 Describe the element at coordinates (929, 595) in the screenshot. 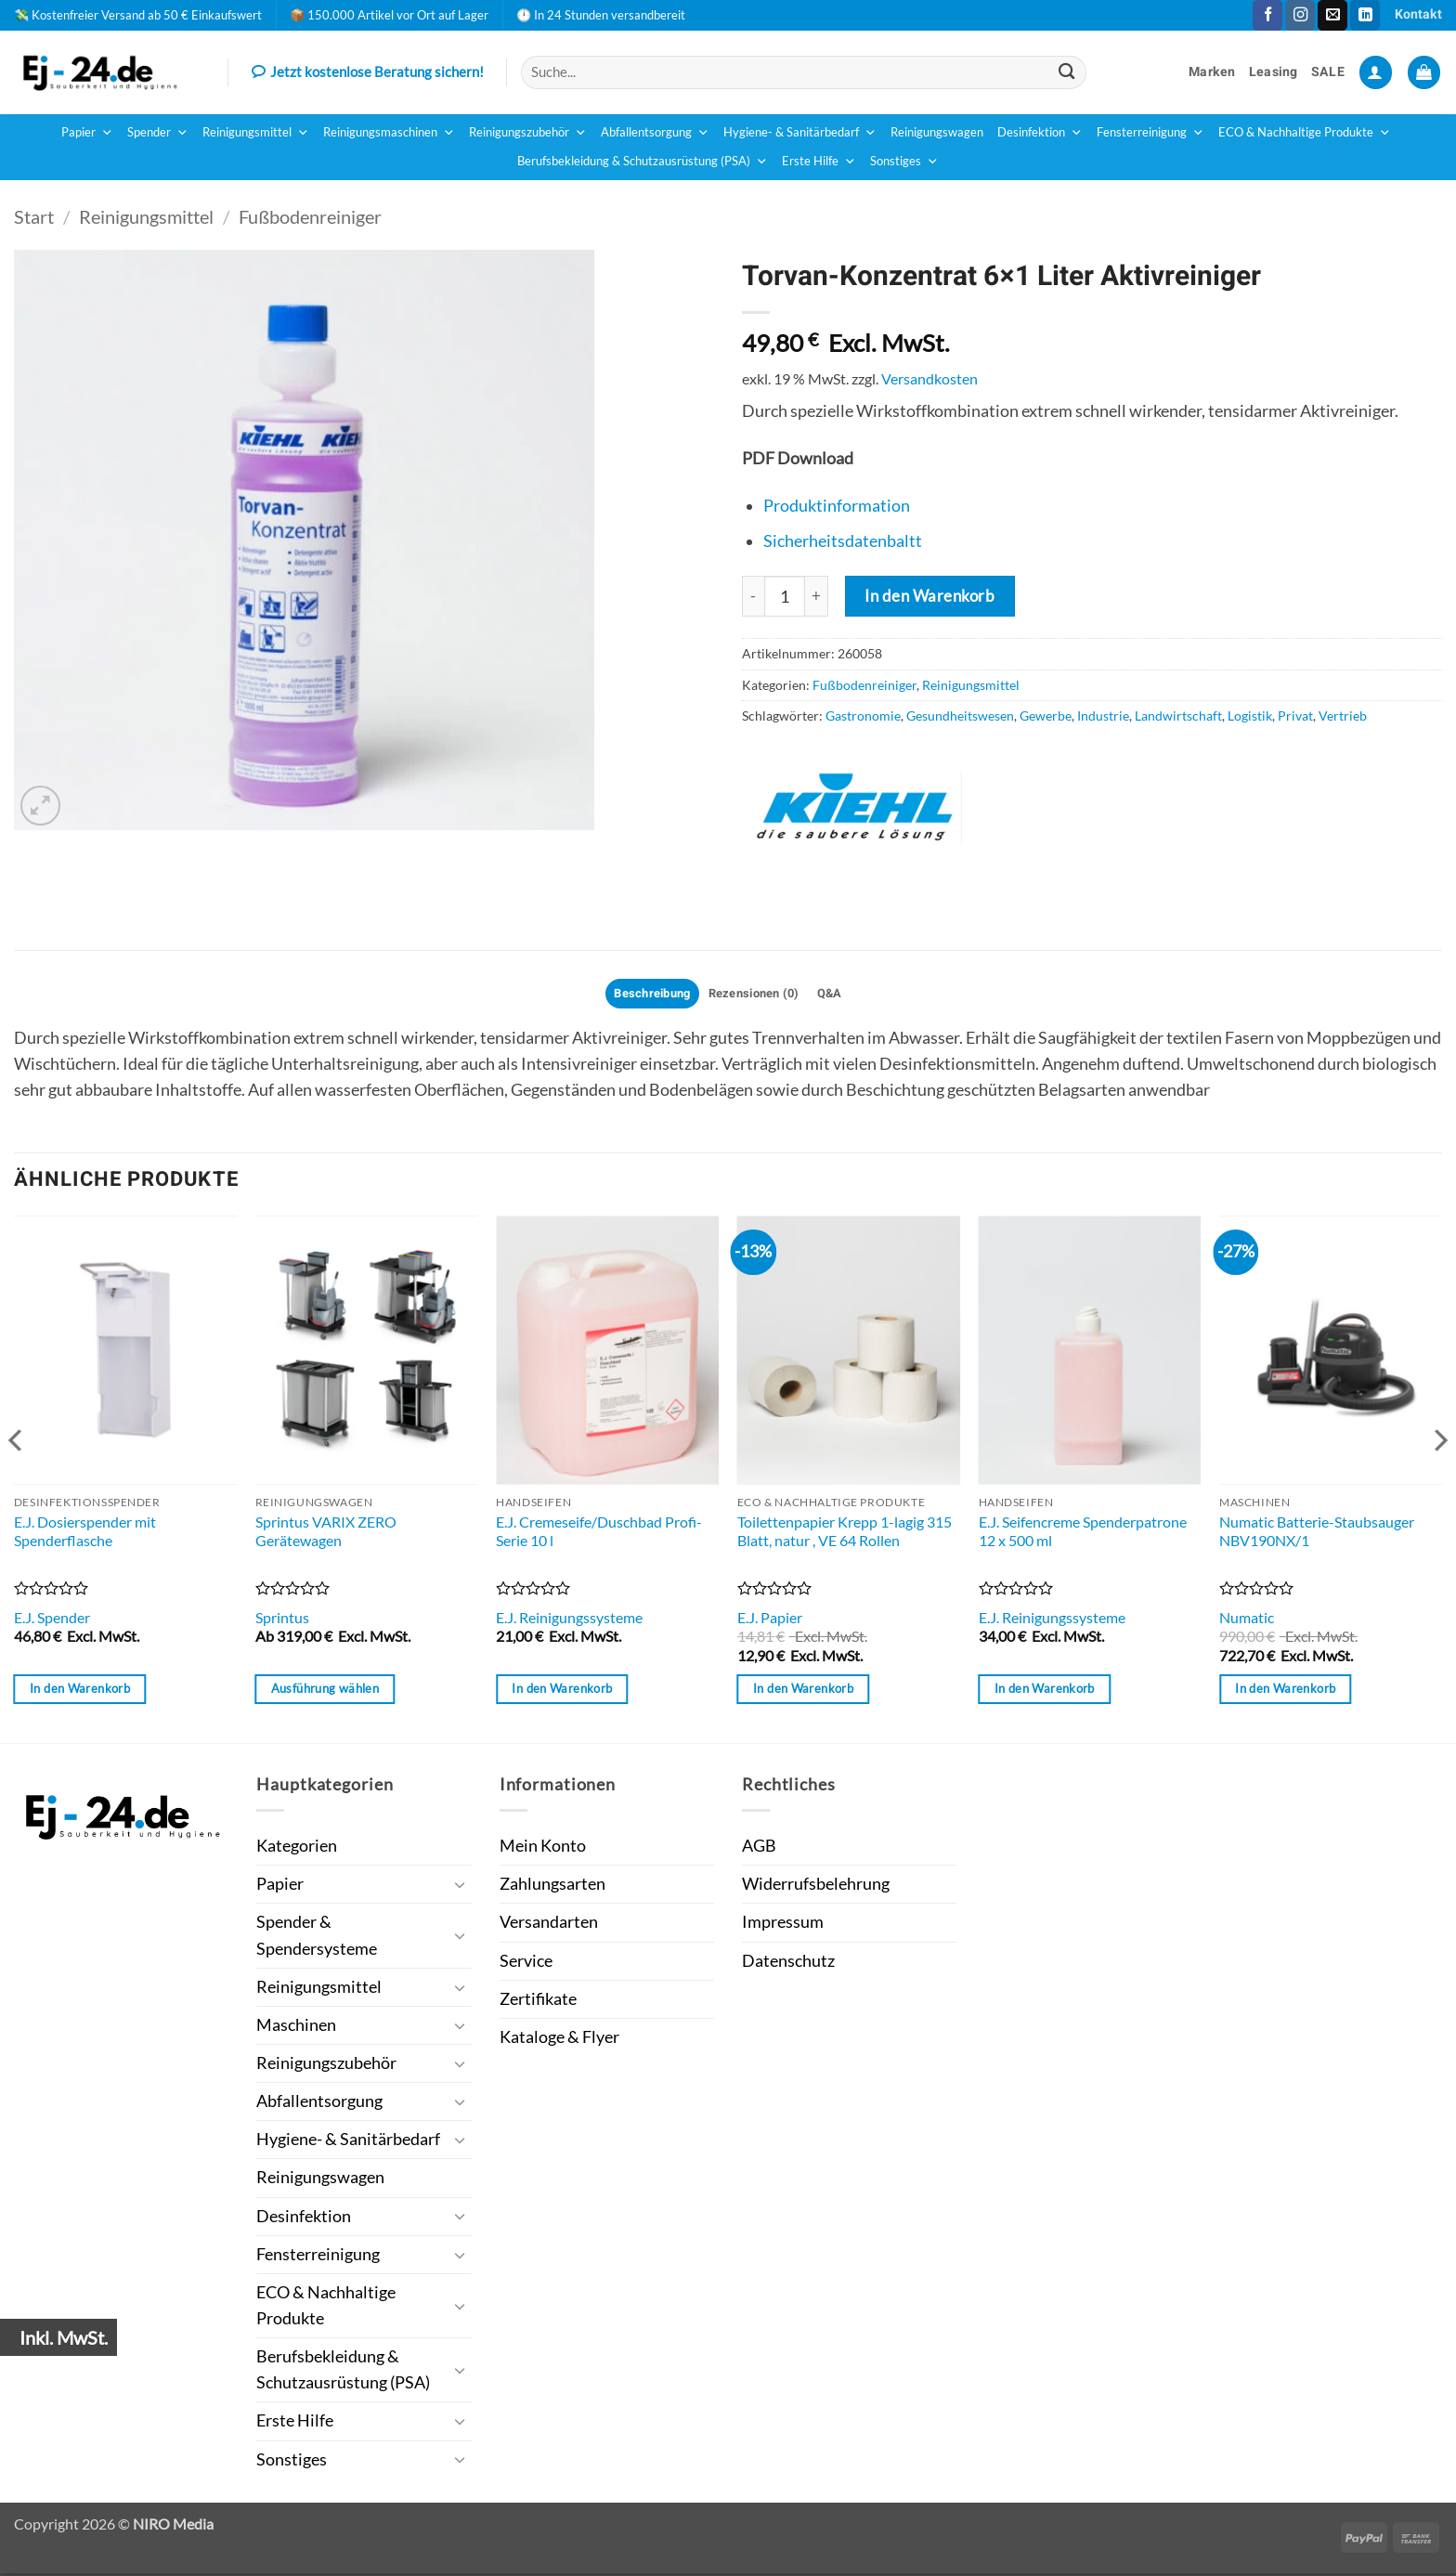

I see `In den Warenkorb` at that location.